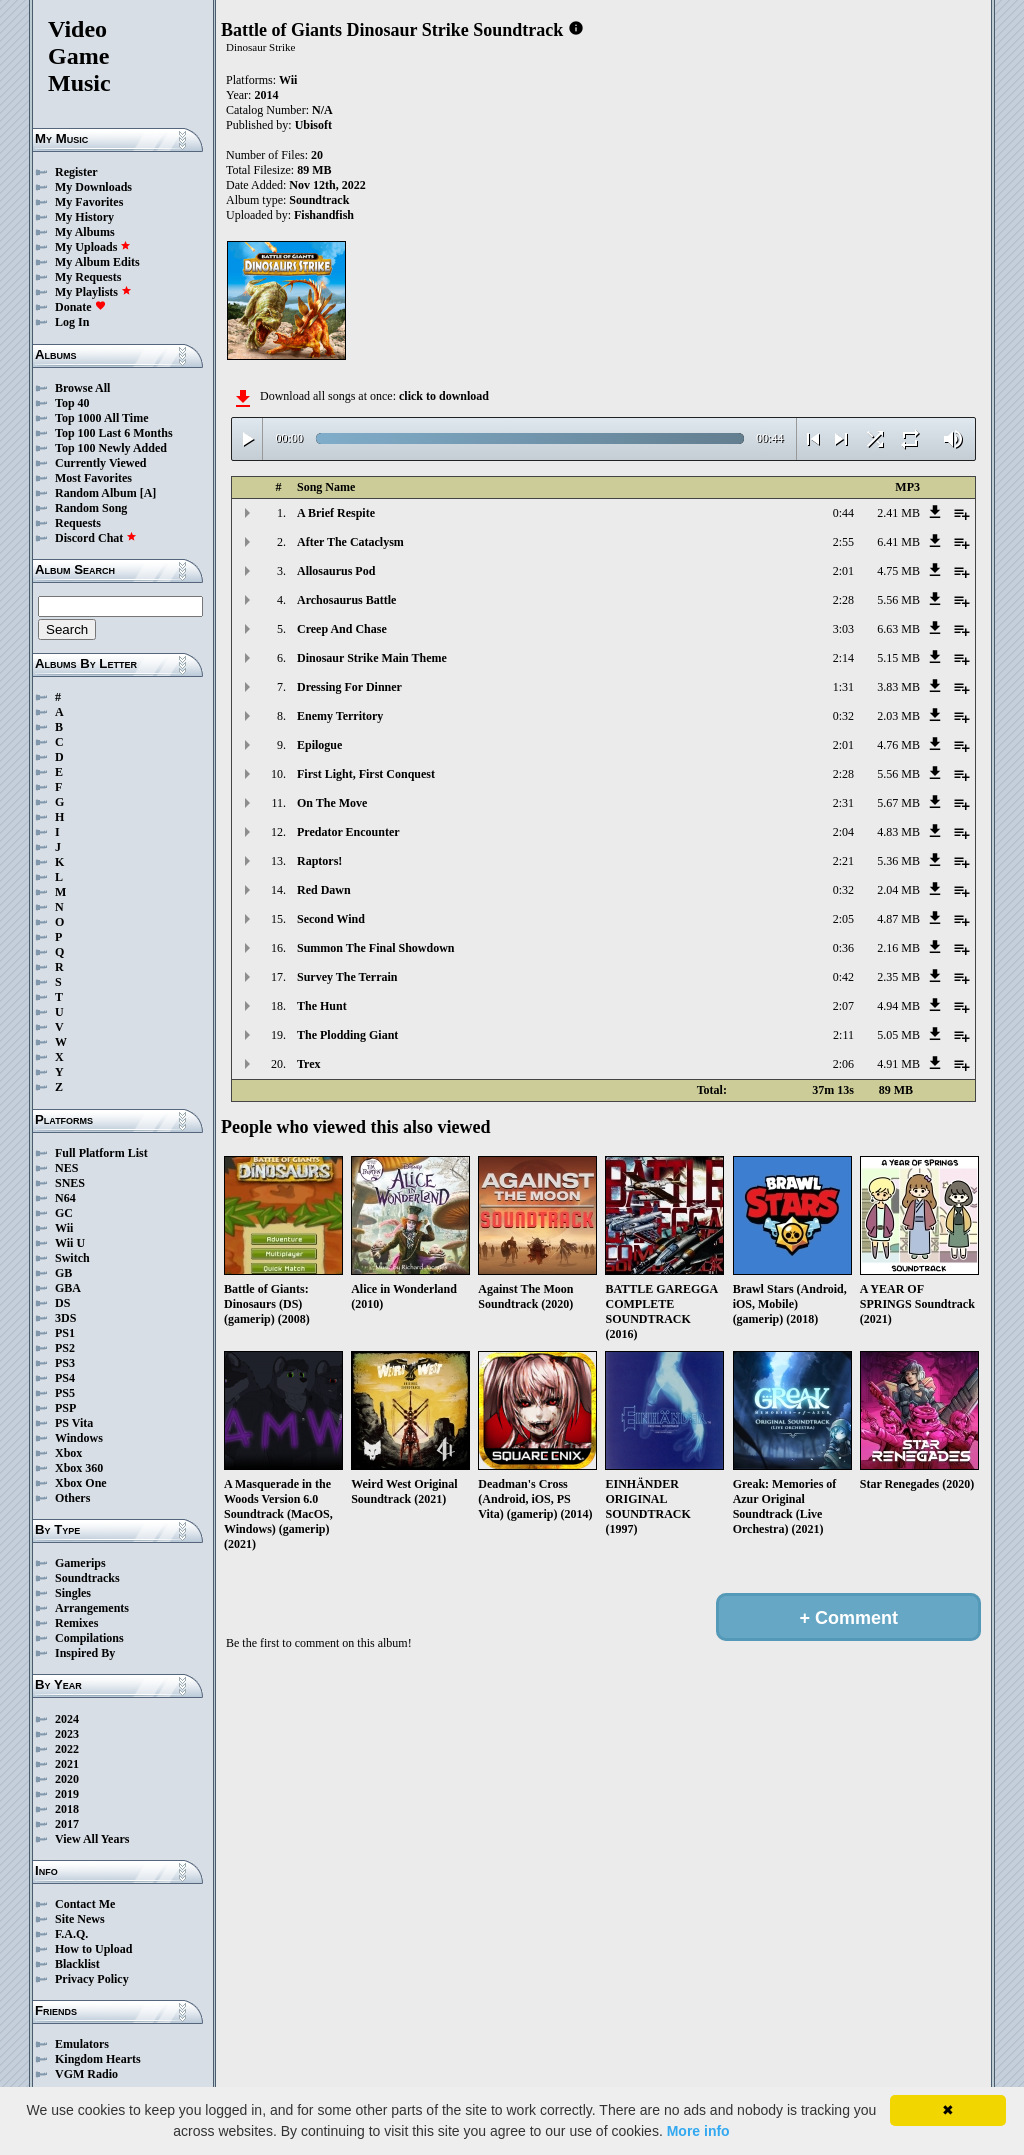 This screenshot has height=2155, width=1024. What do you see at coordinates (898, 1064) in the screenshot?
I see `4.91 MB` at bounding box center [898, 1064].